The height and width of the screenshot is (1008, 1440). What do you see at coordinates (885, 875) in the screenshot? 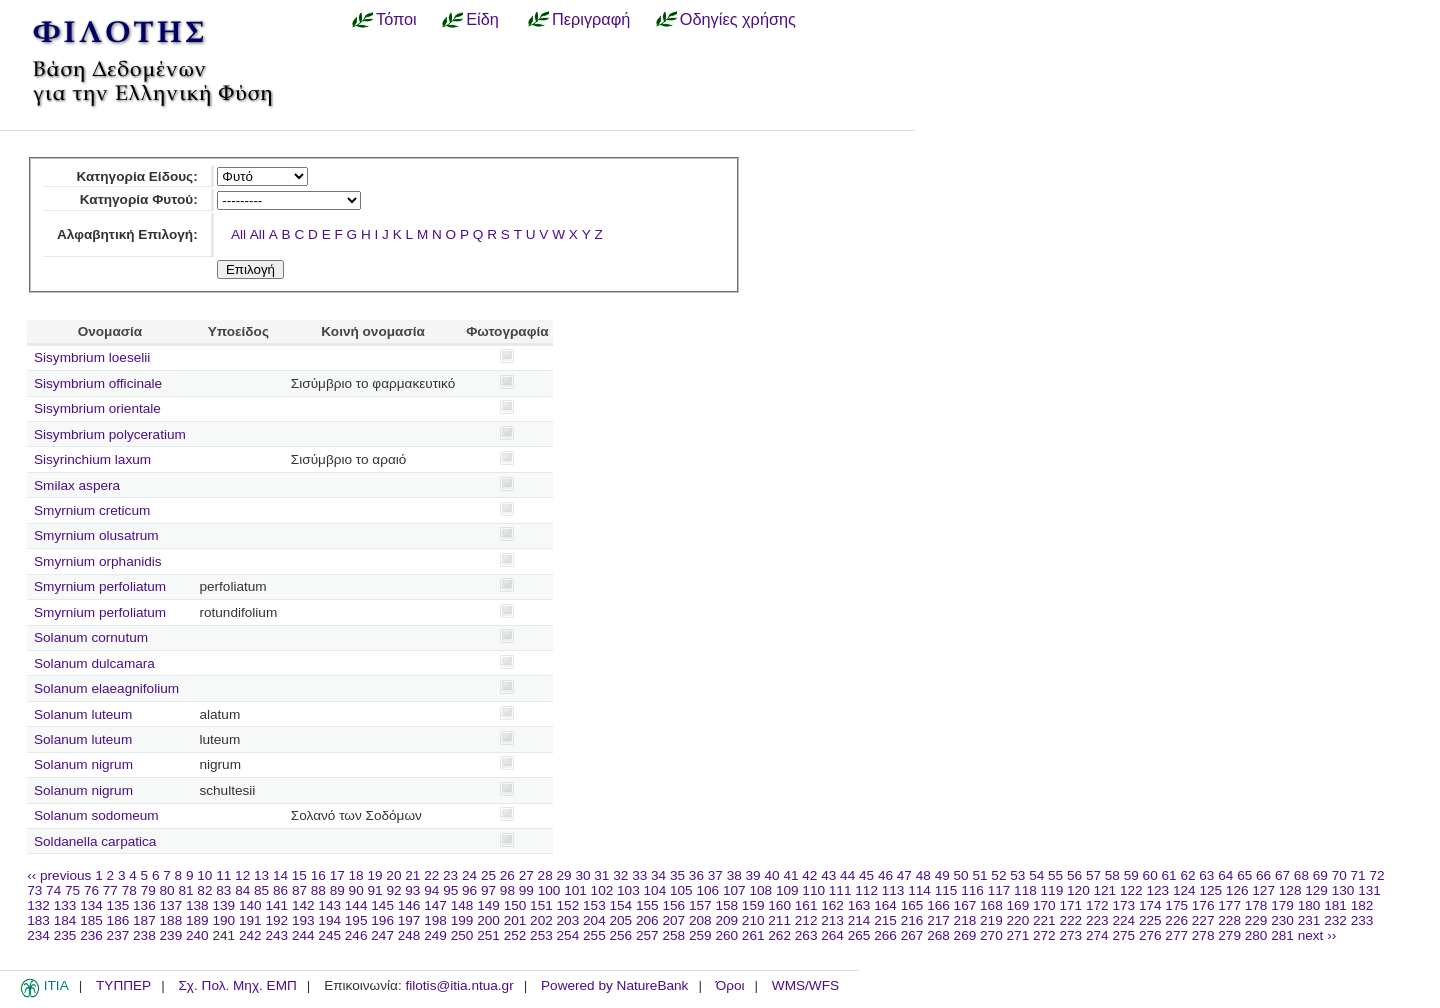
I see `46` at bounding box center [885, 875].